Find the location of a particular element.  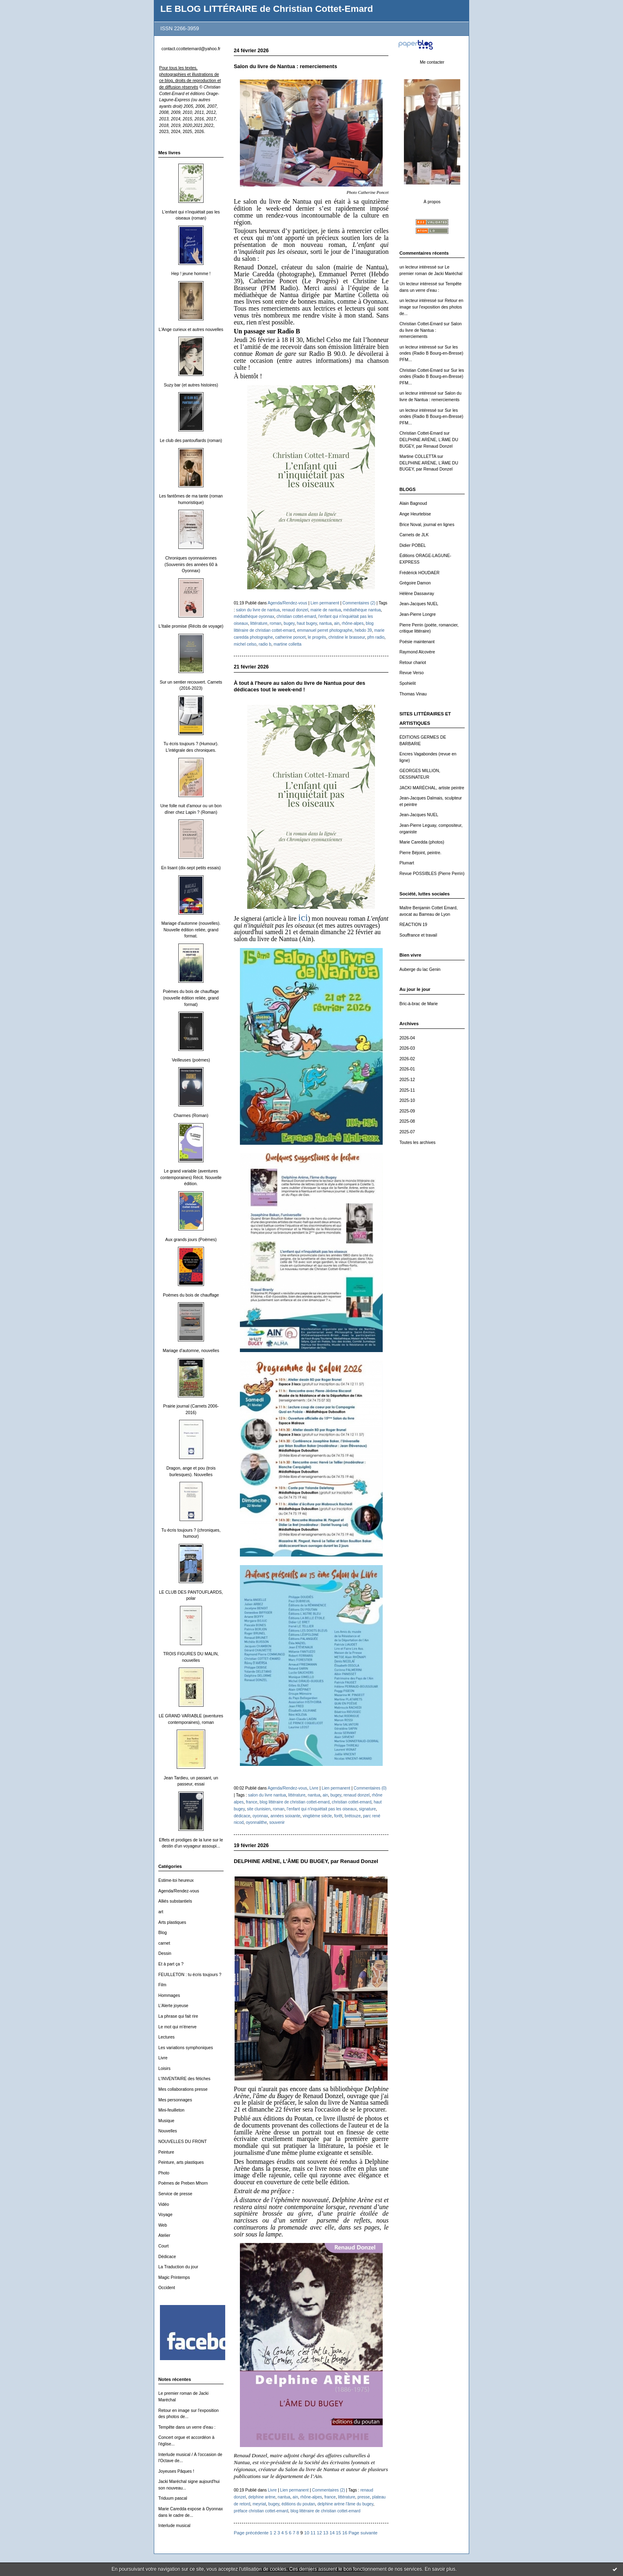

Page suivante is located at coordinates (362, 2532).